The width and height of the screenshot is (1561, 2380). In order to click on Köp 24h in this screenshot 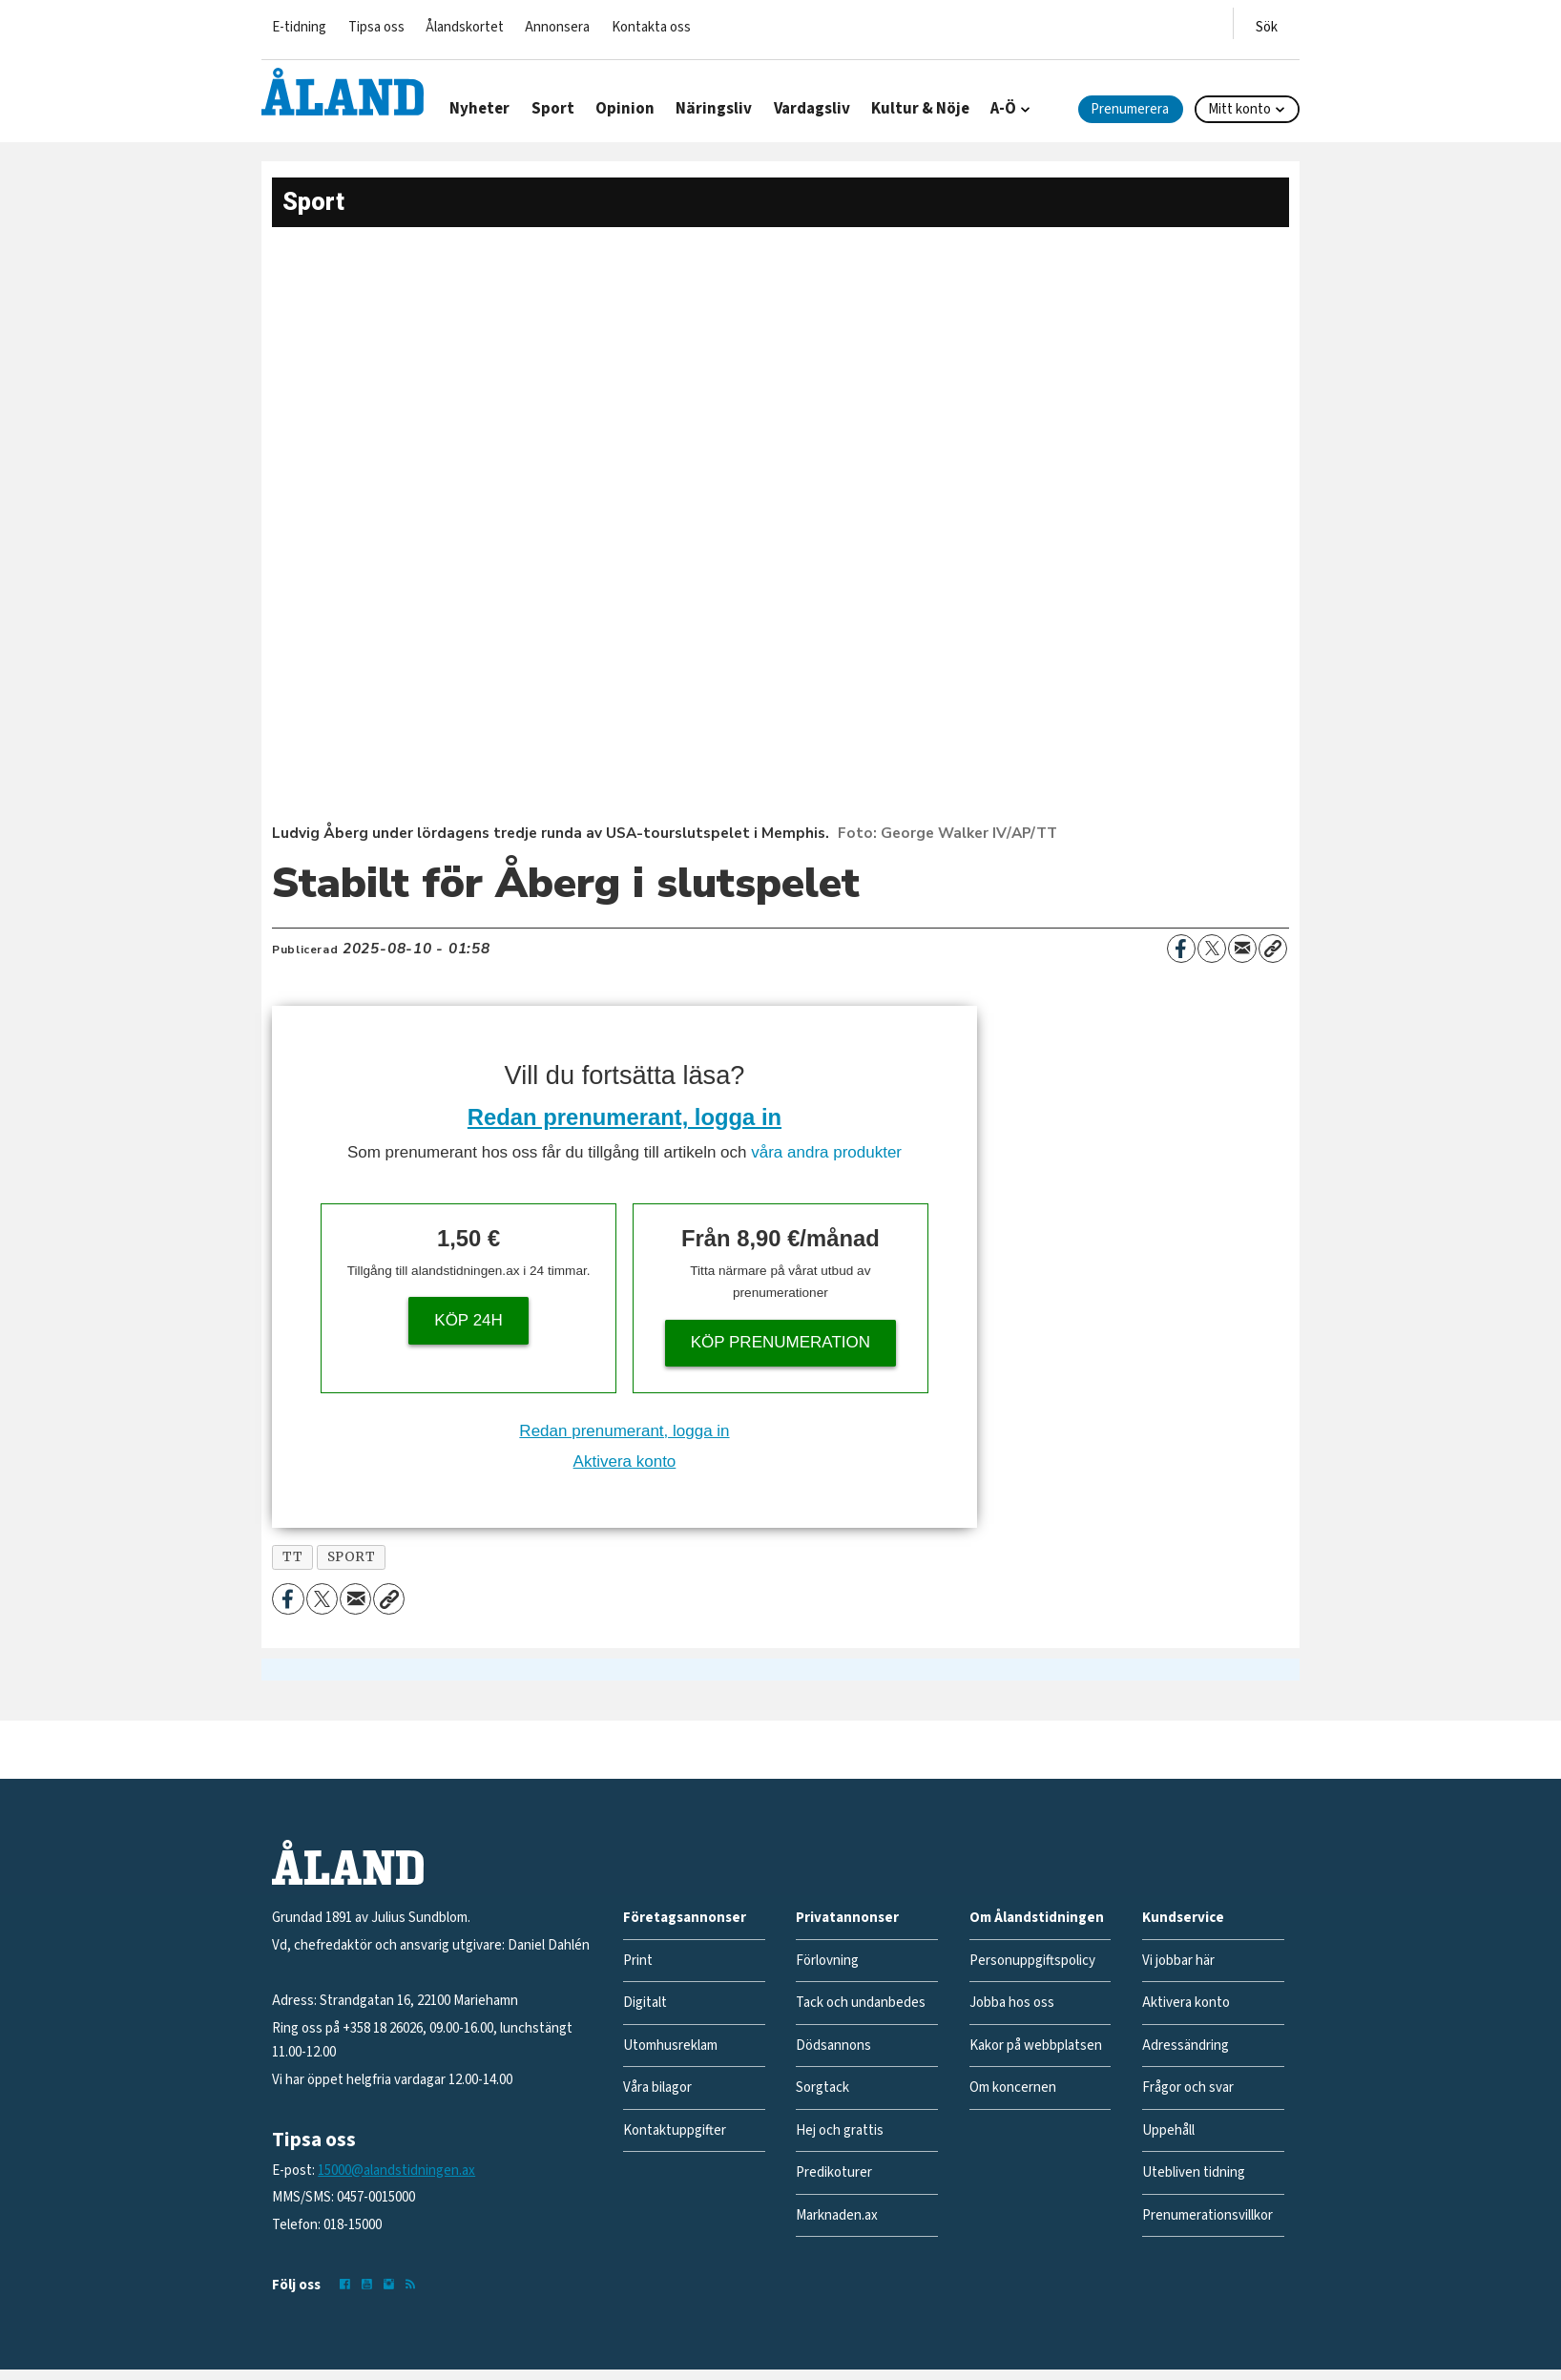, I will do `click(468, 1320)`.